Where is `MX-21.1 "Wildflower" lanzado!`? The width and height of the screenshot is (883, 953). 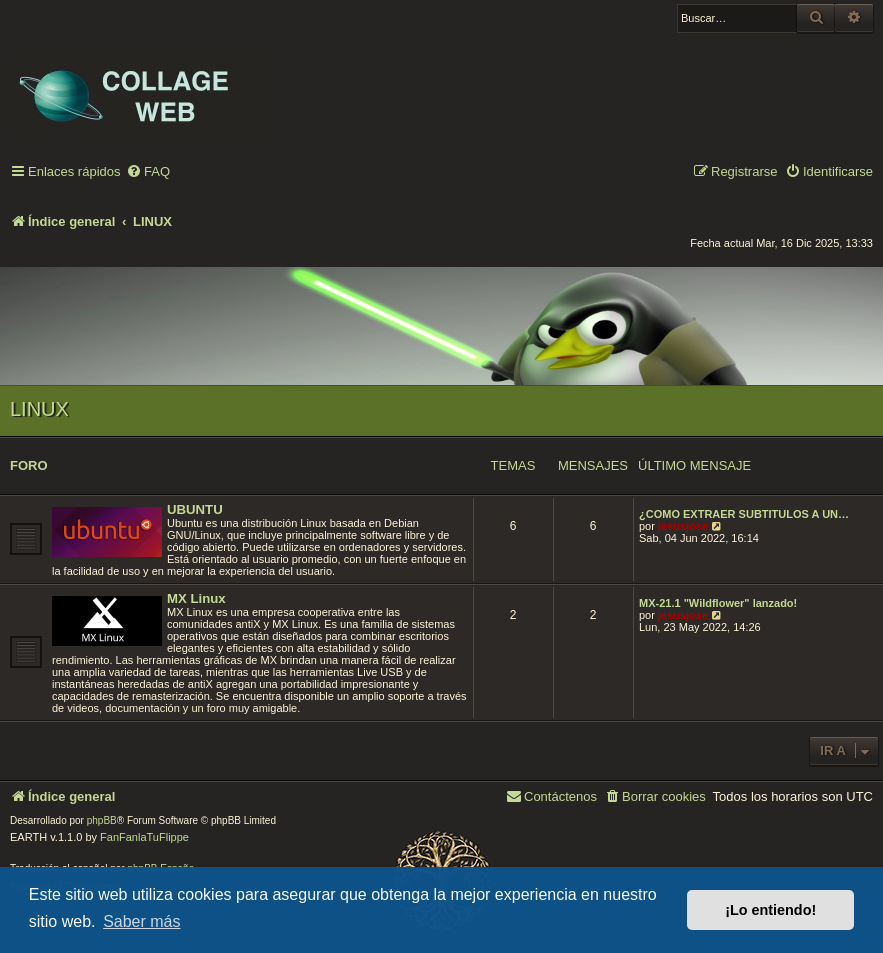
MX-21.1 "Wildflower" lanzado! is located at coordinates (718, 603).